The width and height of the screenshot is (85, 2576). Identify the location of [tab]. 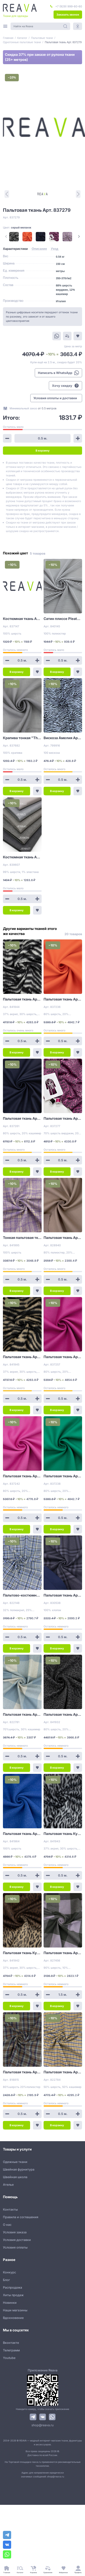
(15, 248).